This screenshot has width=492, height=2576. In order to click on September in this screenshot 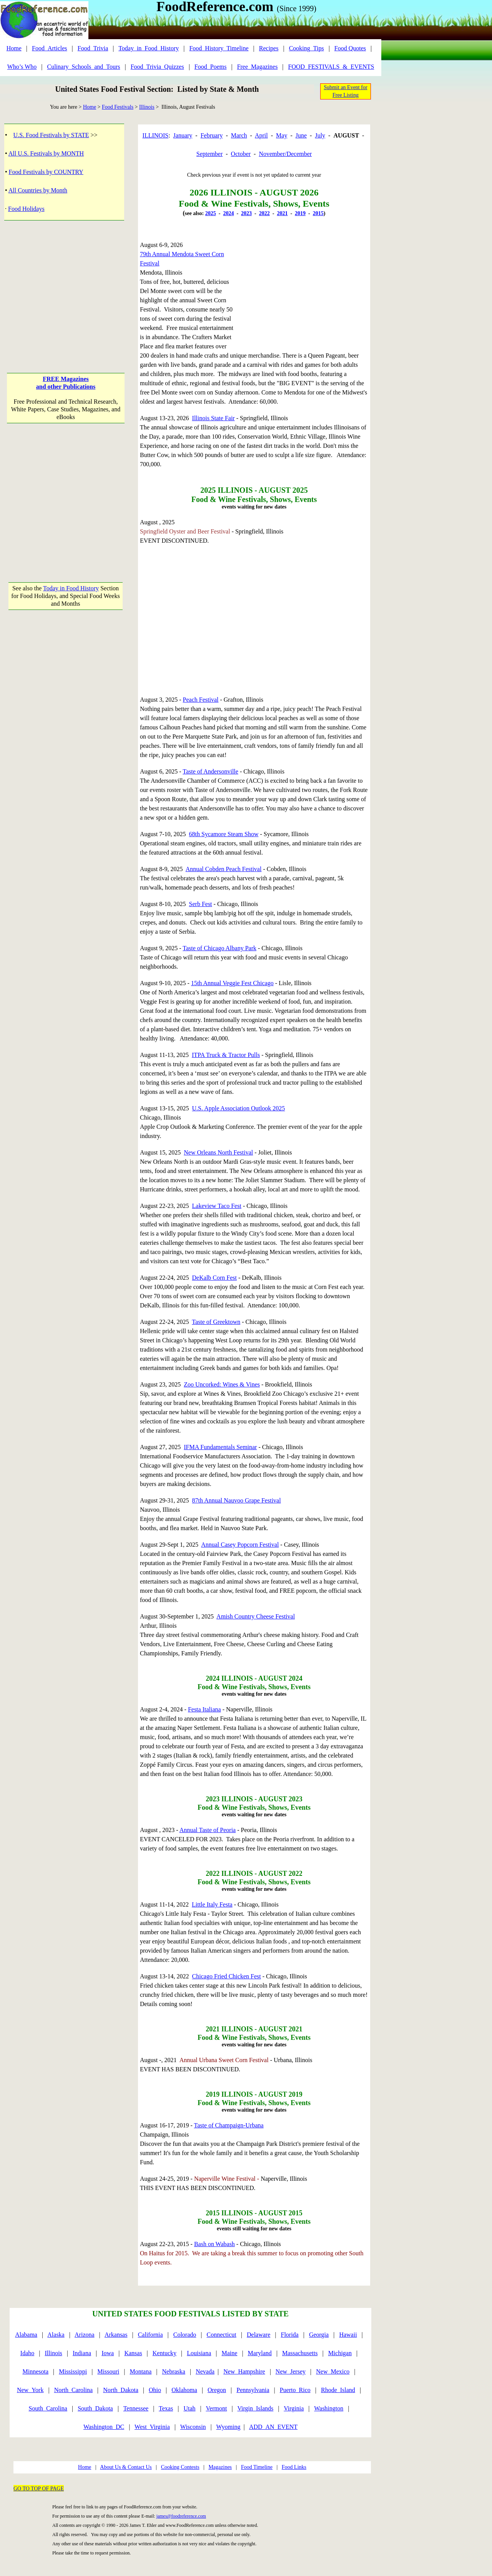, I will do `click(209, 154)`.